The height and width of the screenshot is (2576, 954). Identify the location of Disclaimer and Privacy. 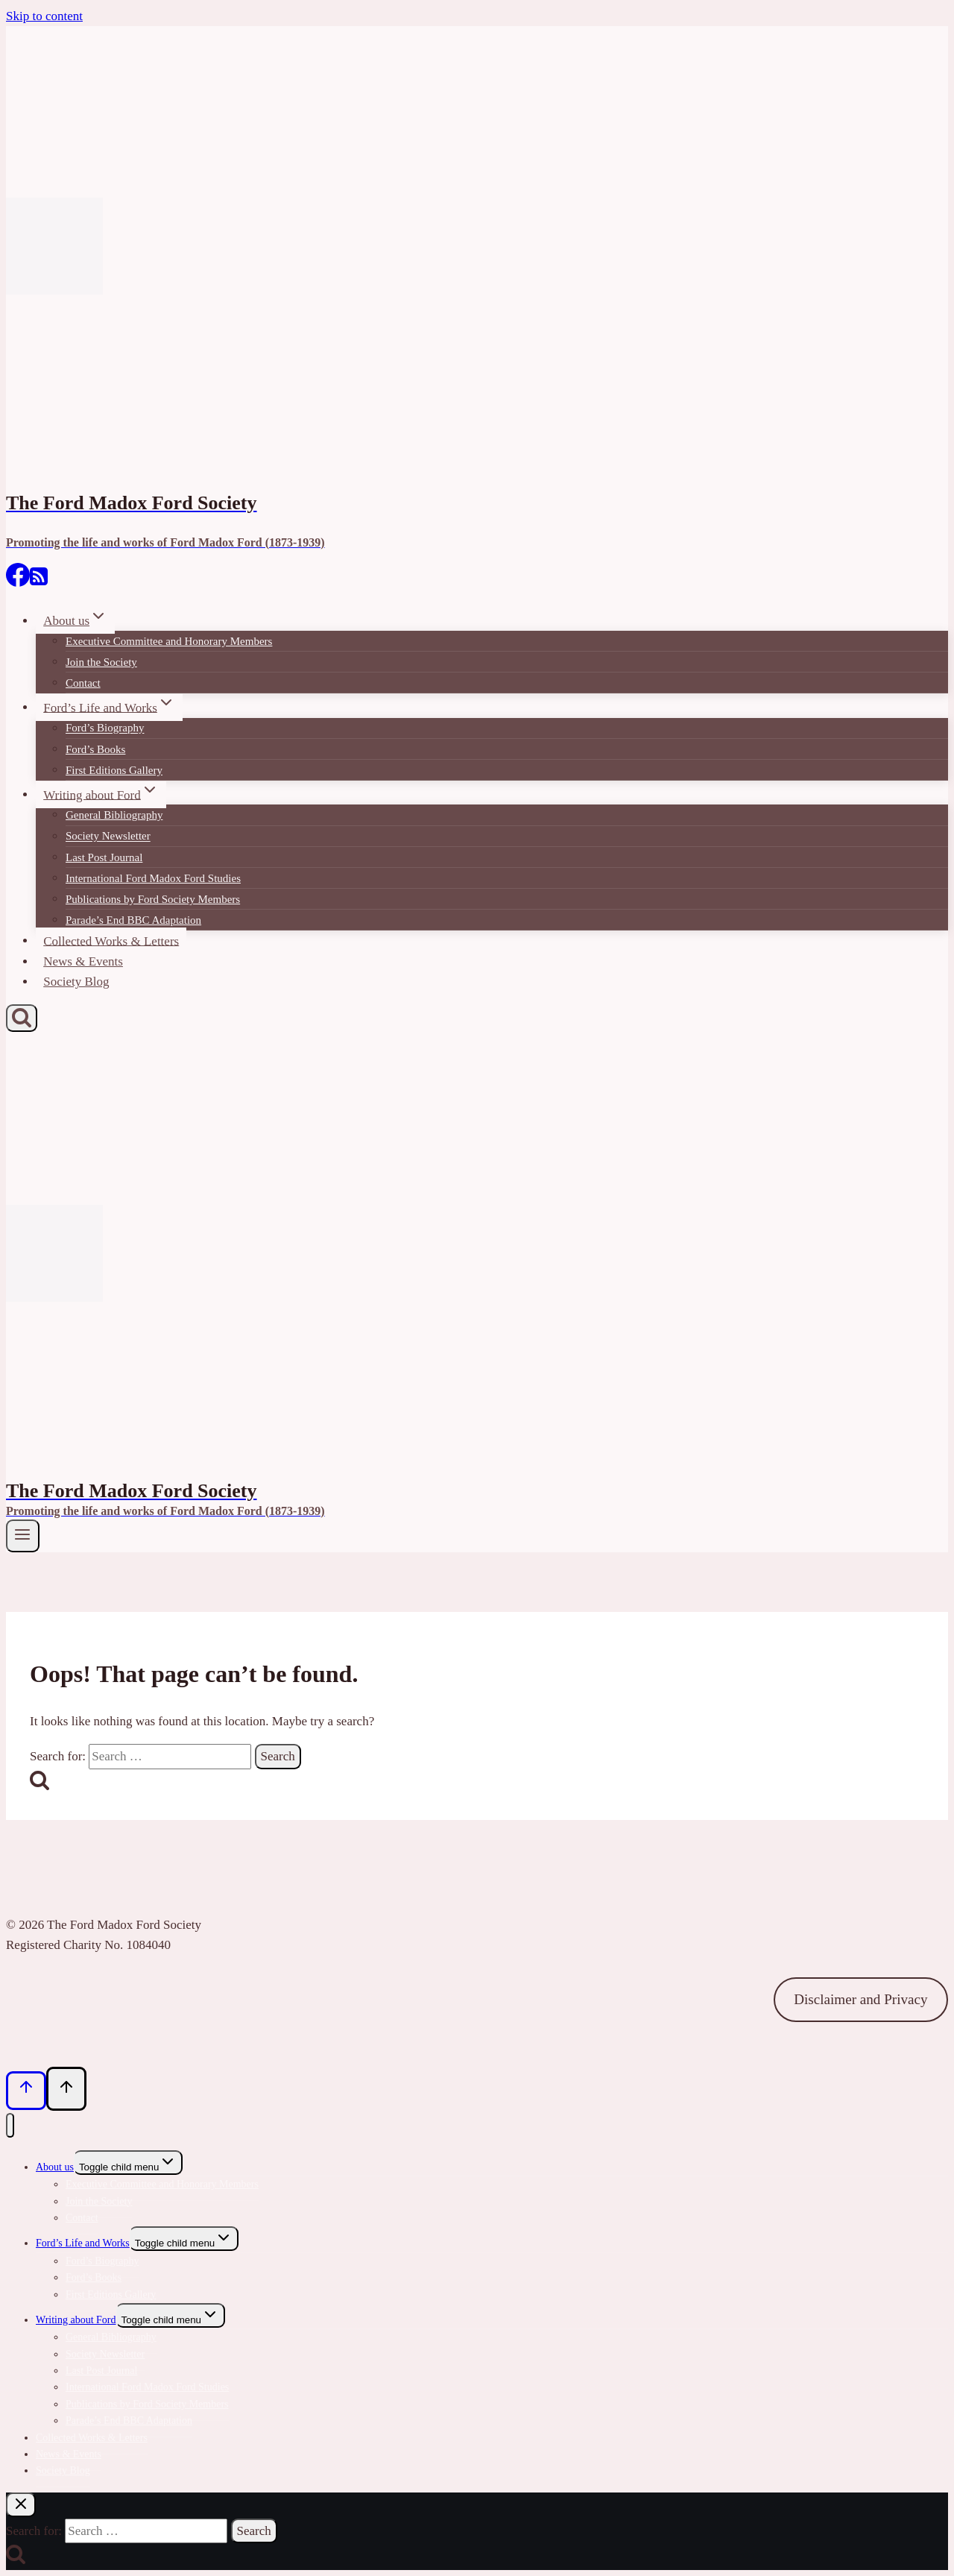
(860, 1999).